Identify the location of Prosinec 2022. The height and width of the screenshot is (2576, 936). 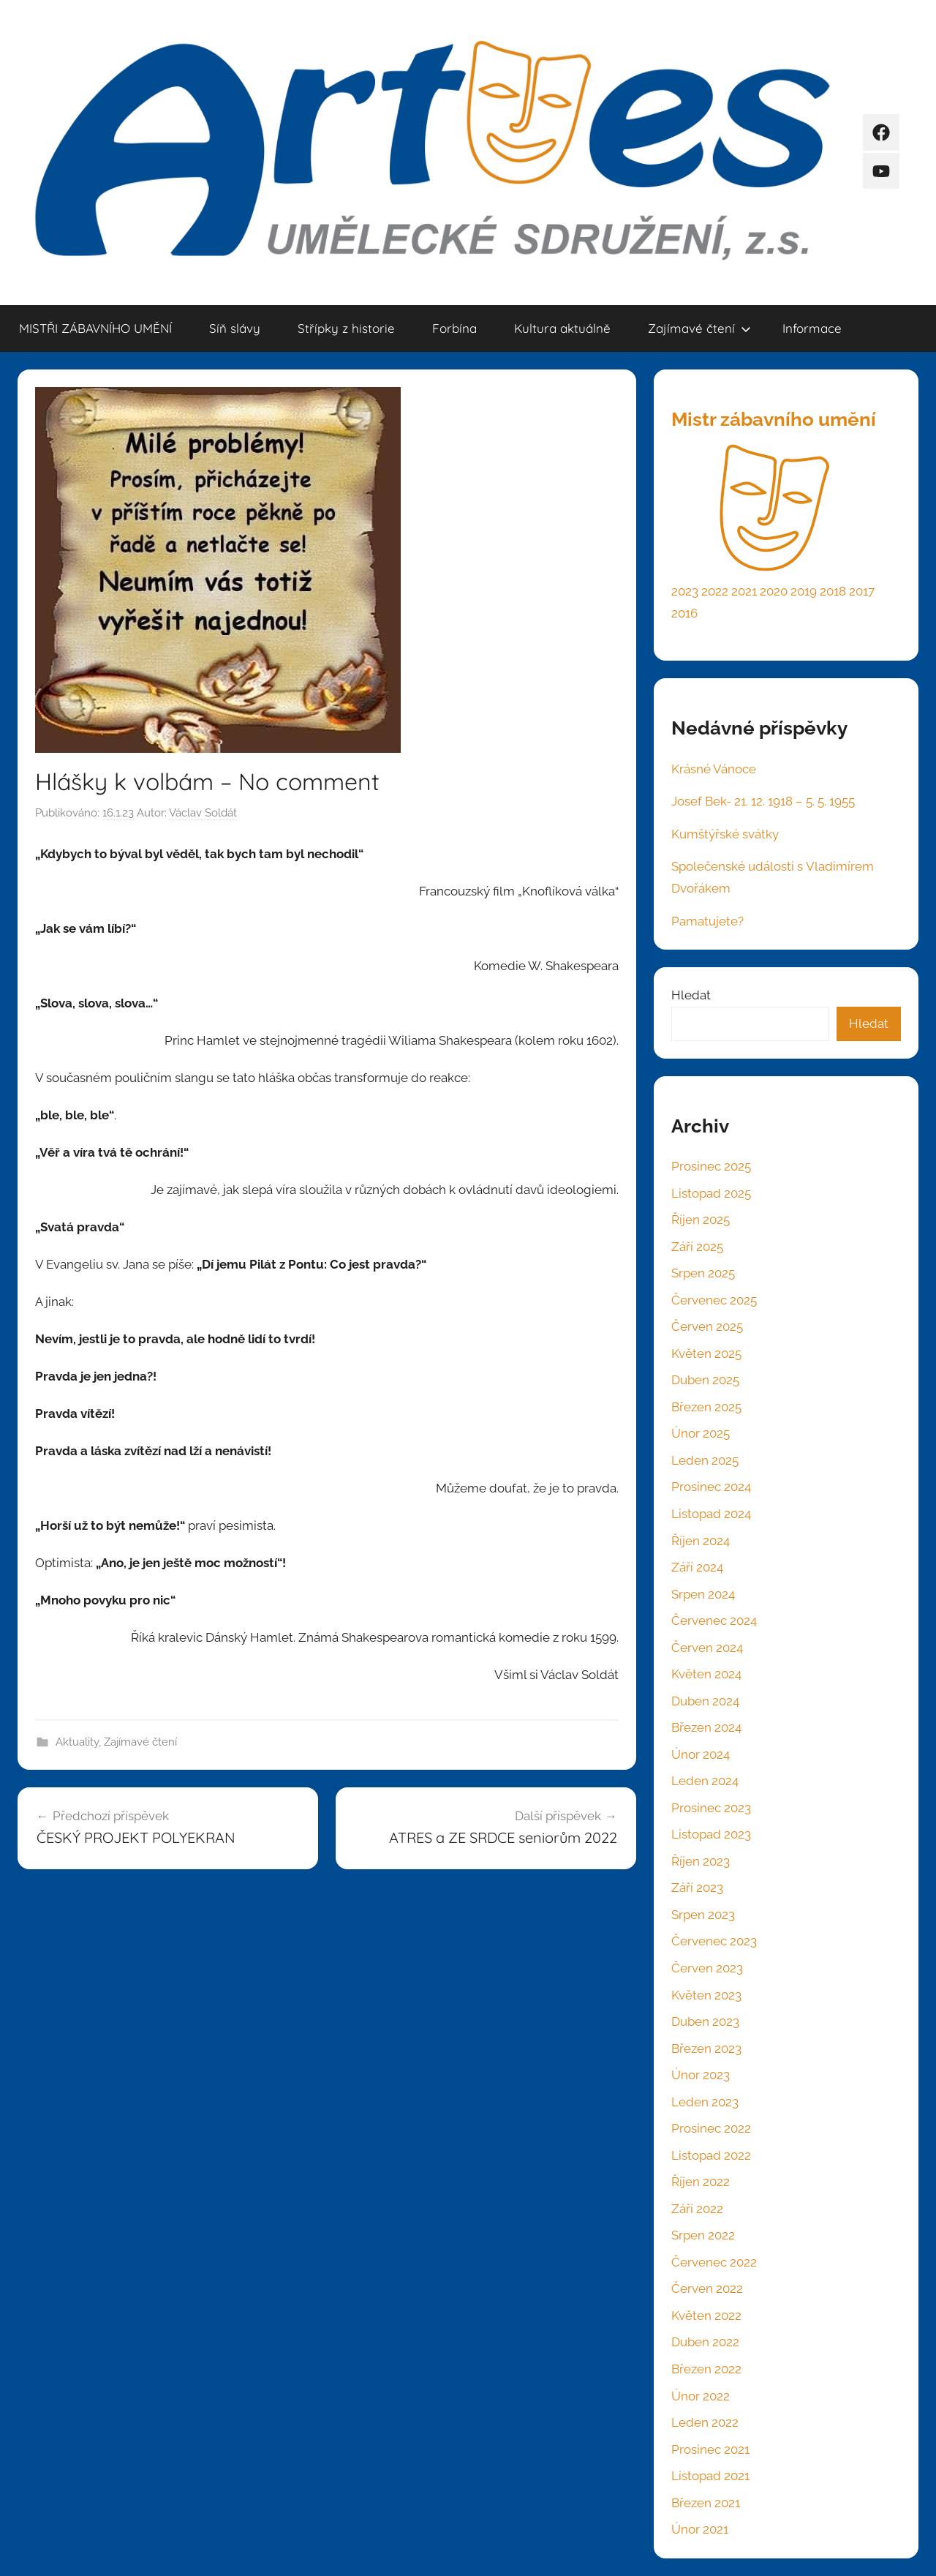
(711, 2128).